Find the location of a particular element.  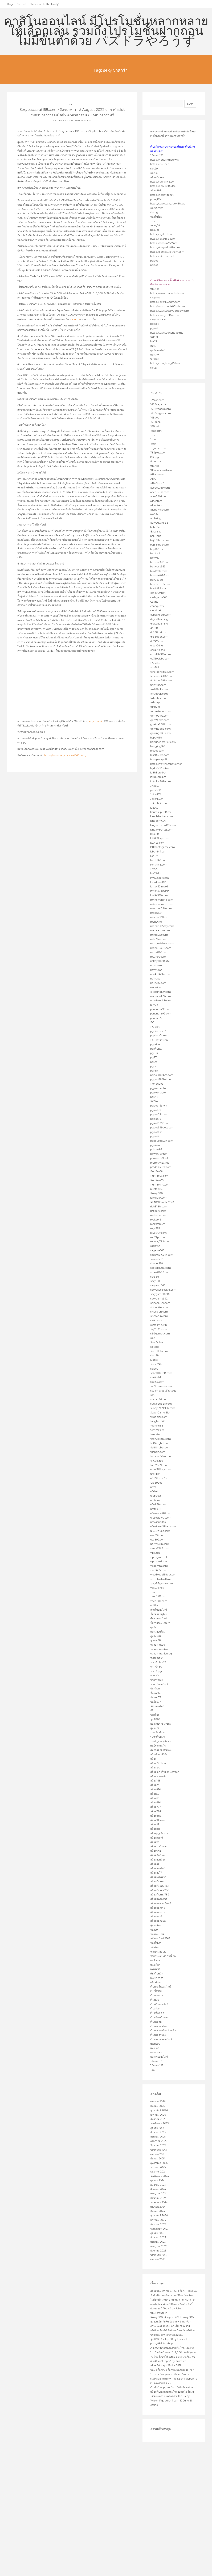

fullslotpg is located at coordinates (155, 702).